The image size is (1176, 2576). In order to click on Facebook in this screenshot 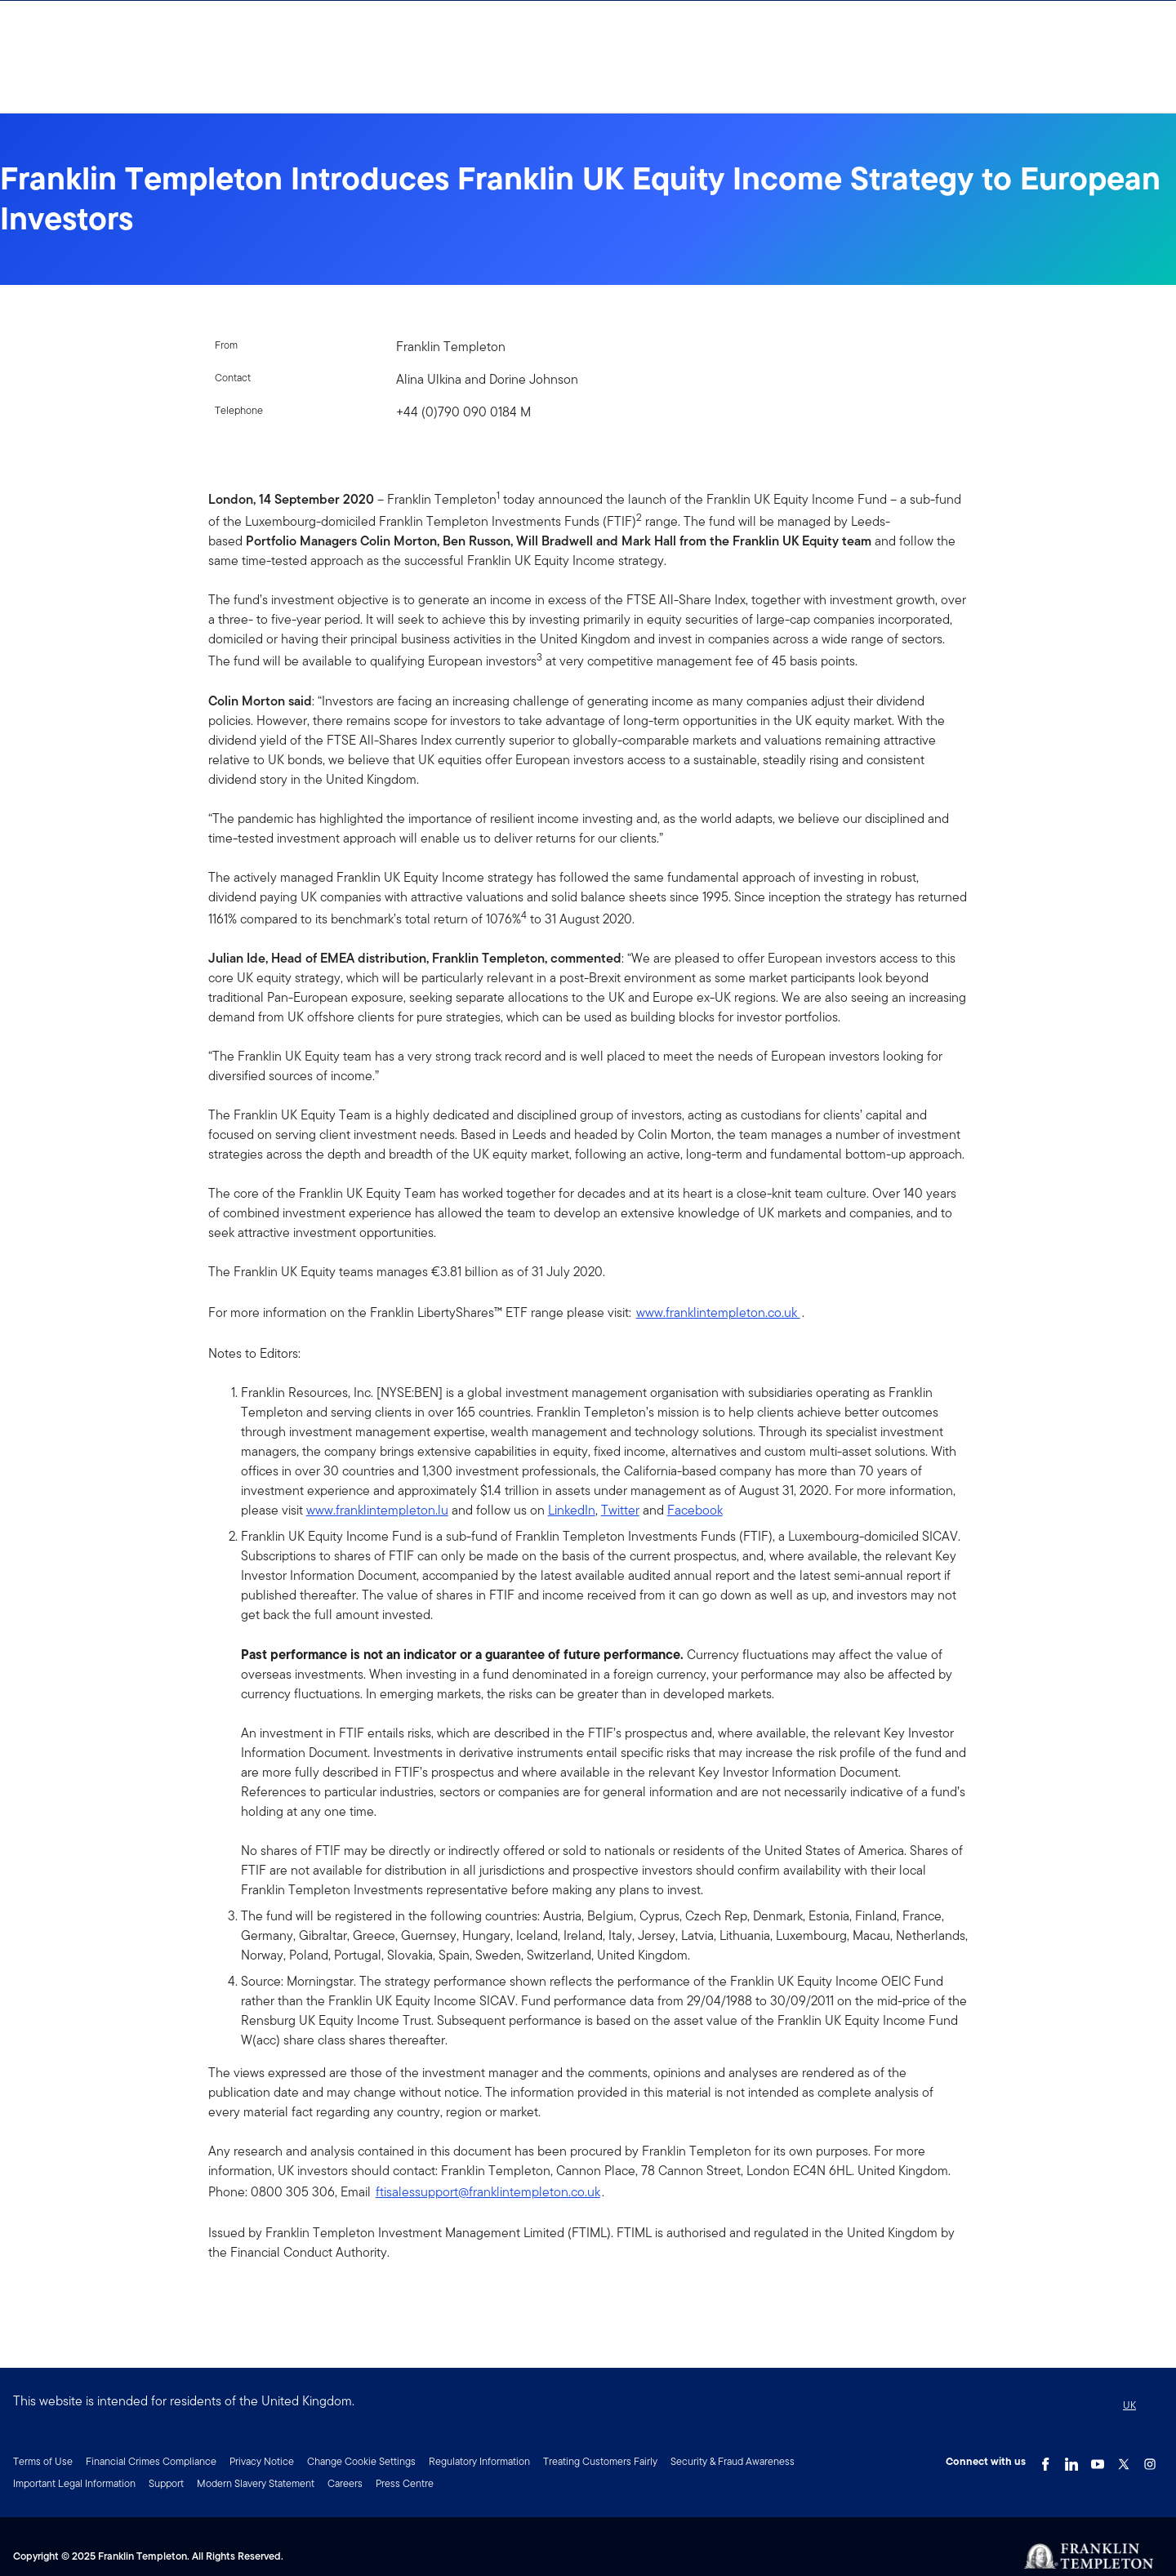, I will do `click(695, 1510)`.